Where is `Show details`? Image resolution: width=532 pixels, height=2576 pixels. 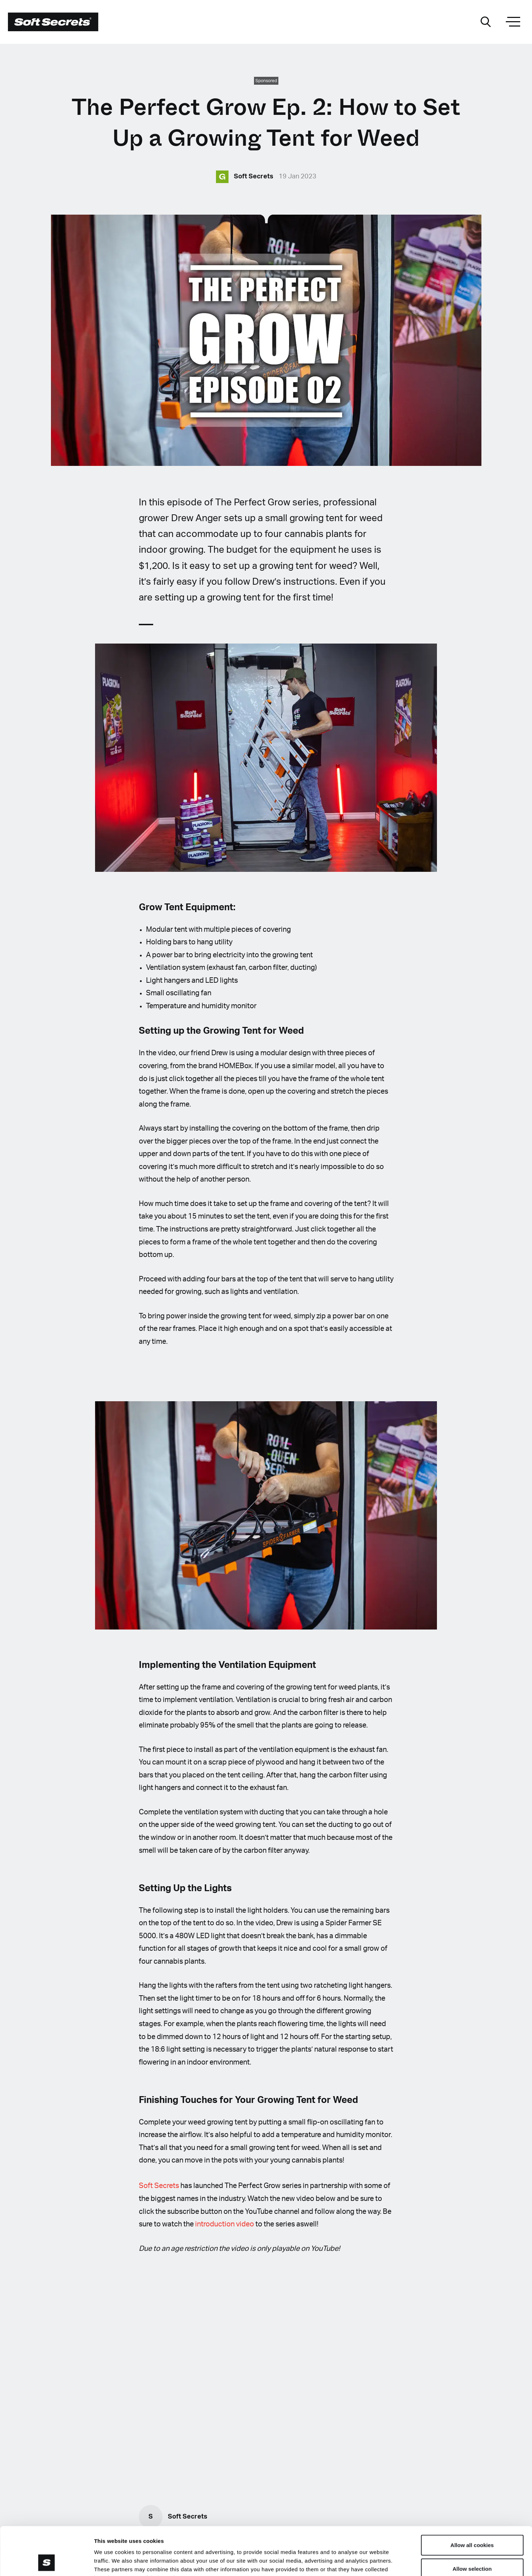
Show details is located at coordinates (376, 2562).